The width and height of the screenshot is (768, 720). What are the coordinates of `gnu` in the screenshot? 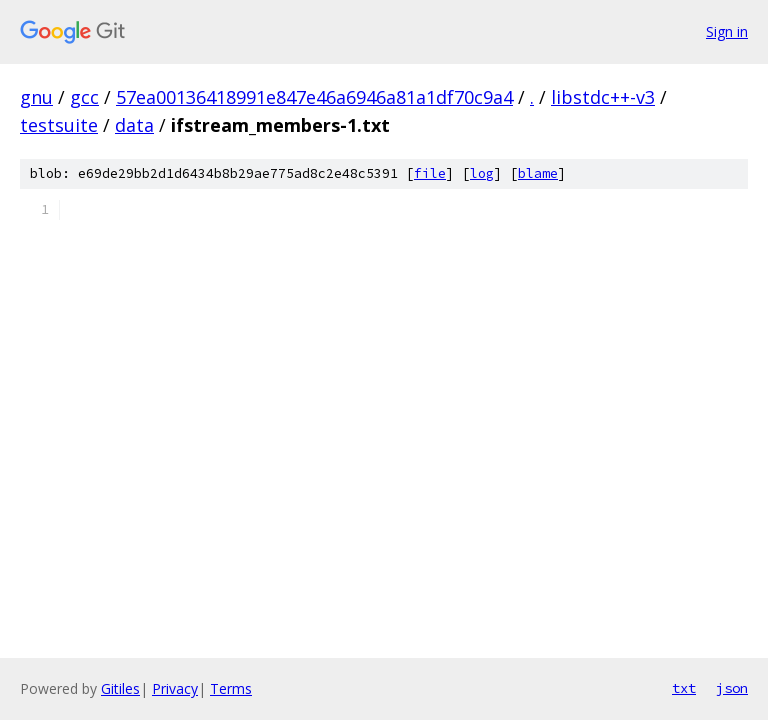 It's located at (36, 97).